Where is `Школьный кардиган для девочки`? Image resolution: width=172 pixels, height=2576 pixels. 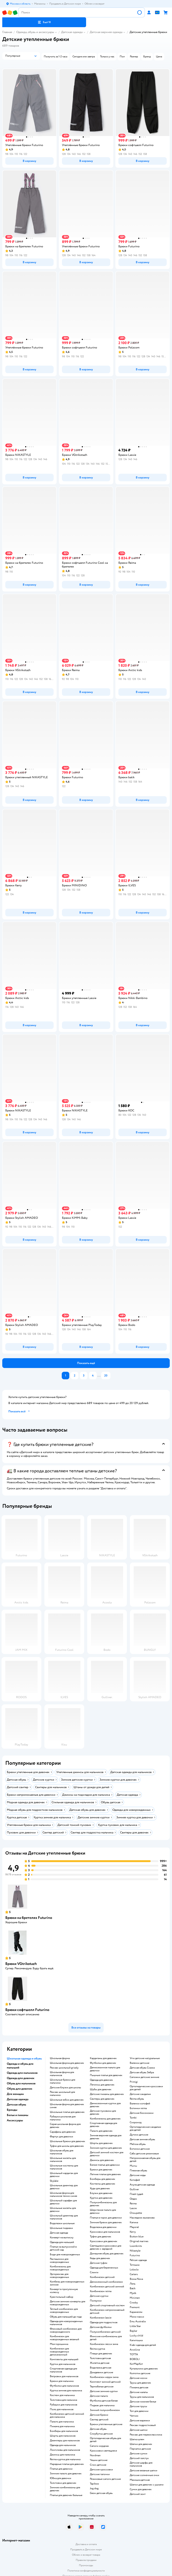 Школьный кардиган для девочки is located at coordinates (64, 2175).